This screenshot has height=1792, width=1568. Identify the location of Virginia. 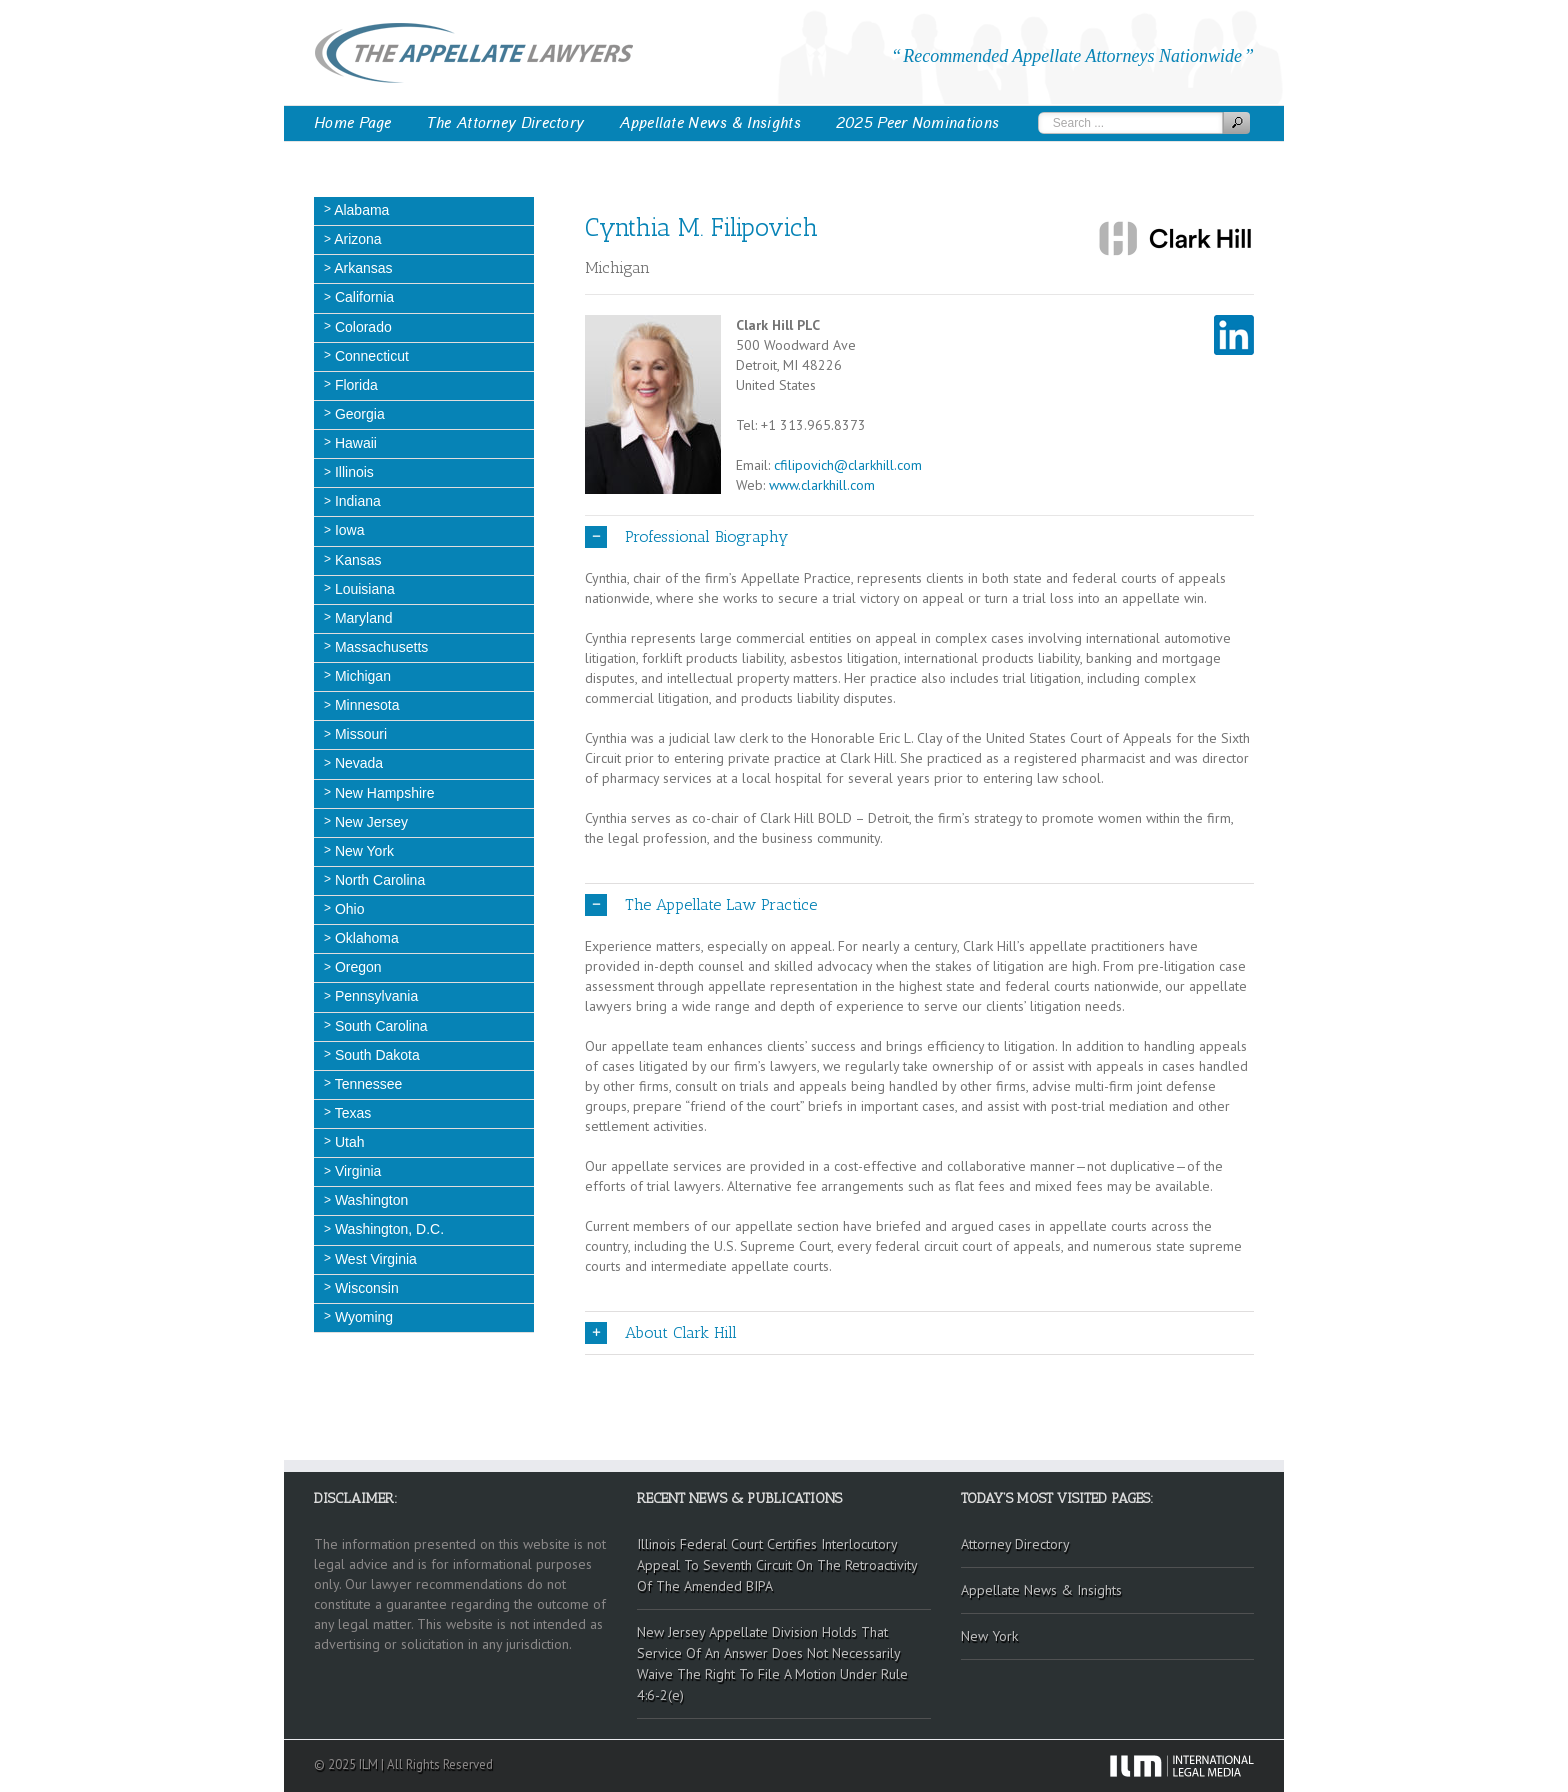
(356, 1171).